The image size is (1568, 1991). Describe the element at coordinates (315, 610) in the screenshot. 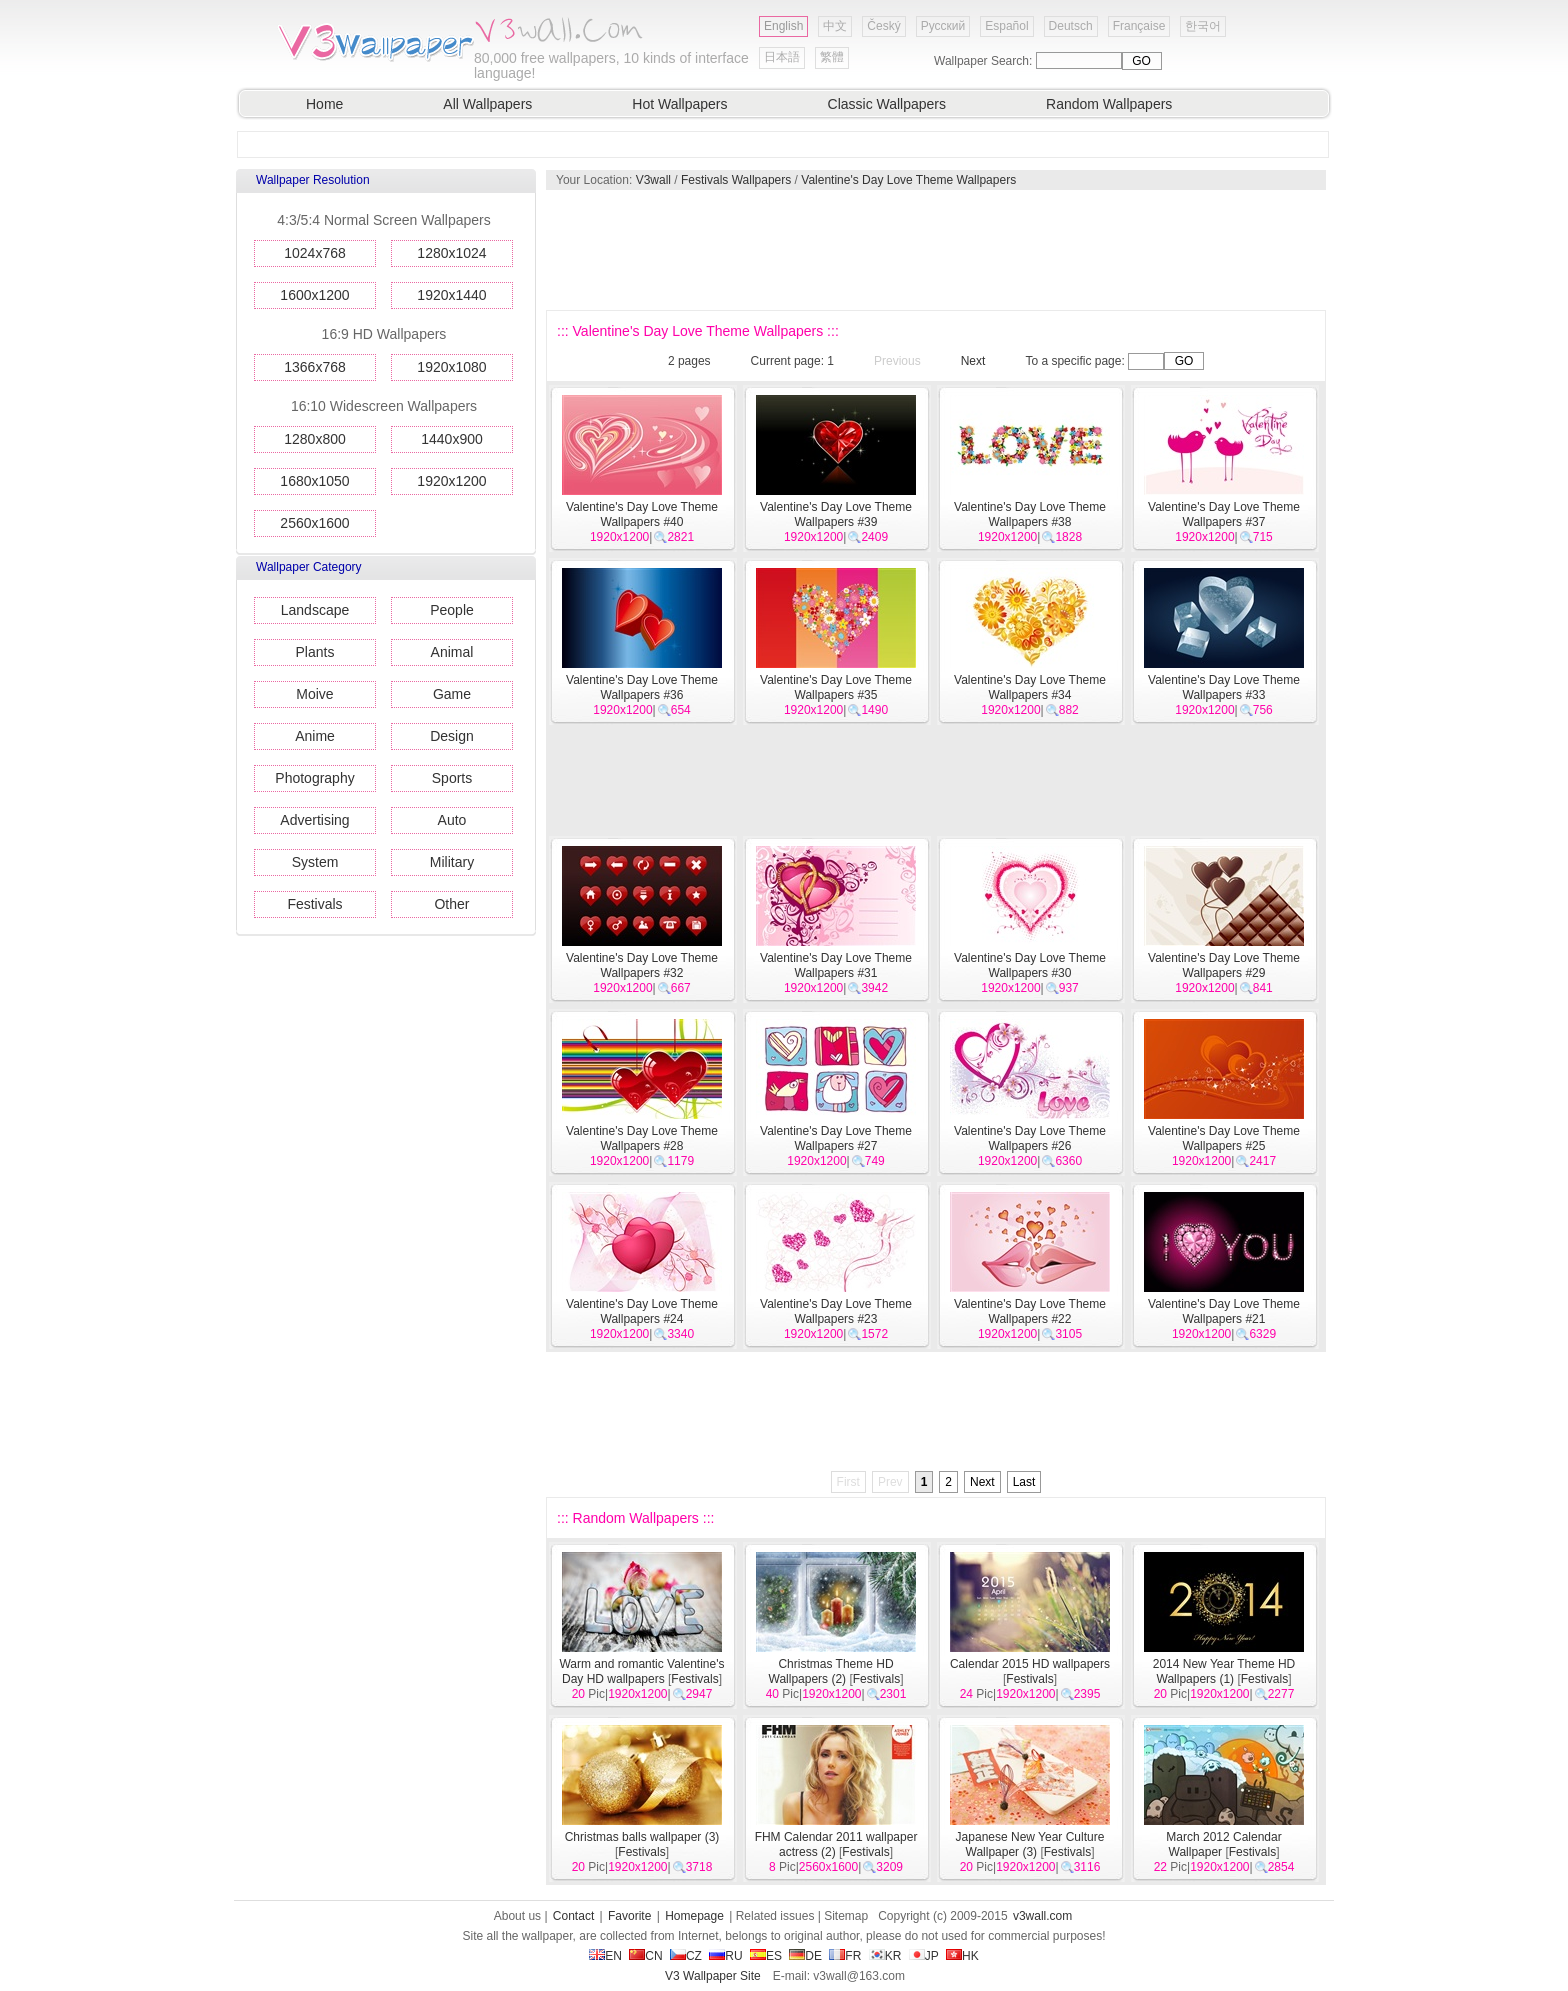

I see `Landscape` at that location.